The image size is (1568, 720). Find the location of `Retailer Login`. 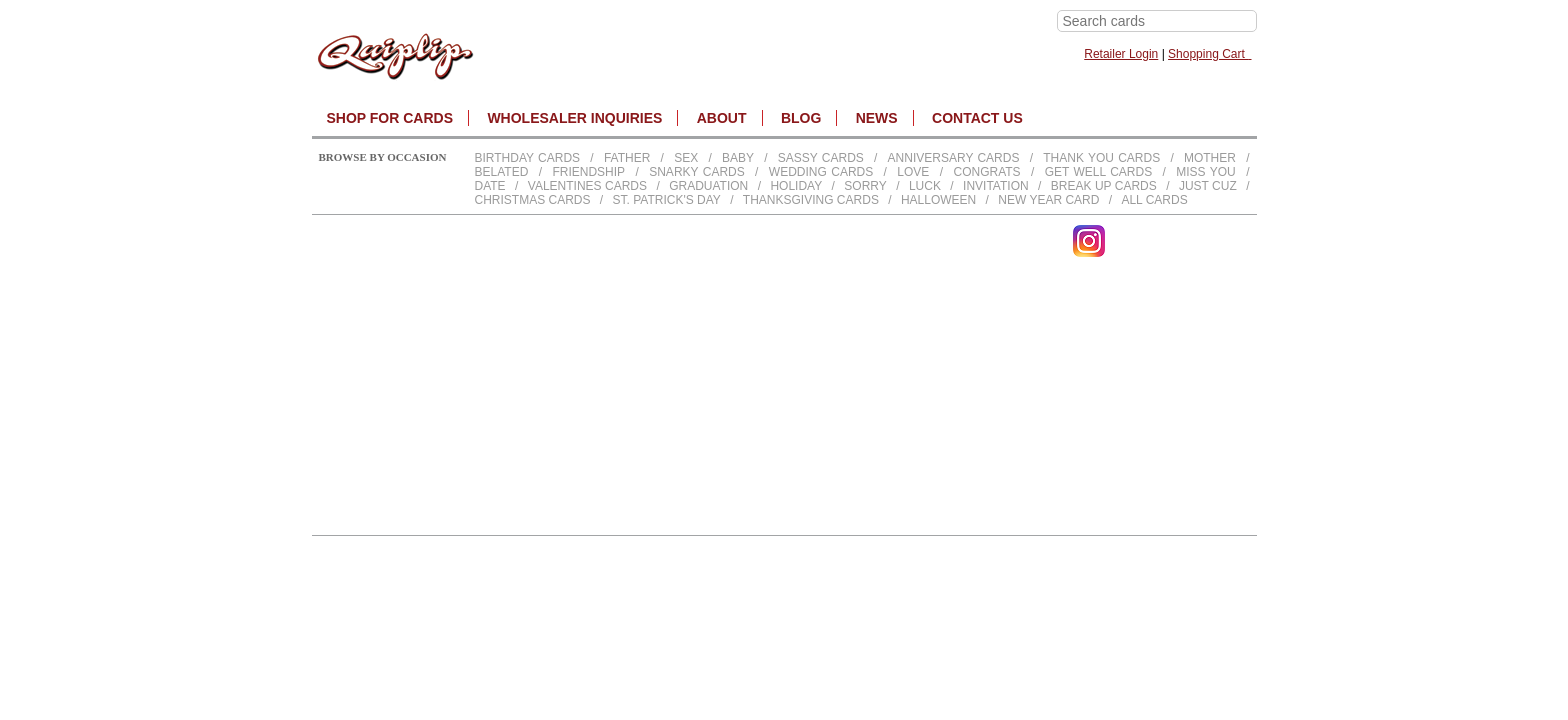

Retailer Login is located at coordinates (1121, 54).